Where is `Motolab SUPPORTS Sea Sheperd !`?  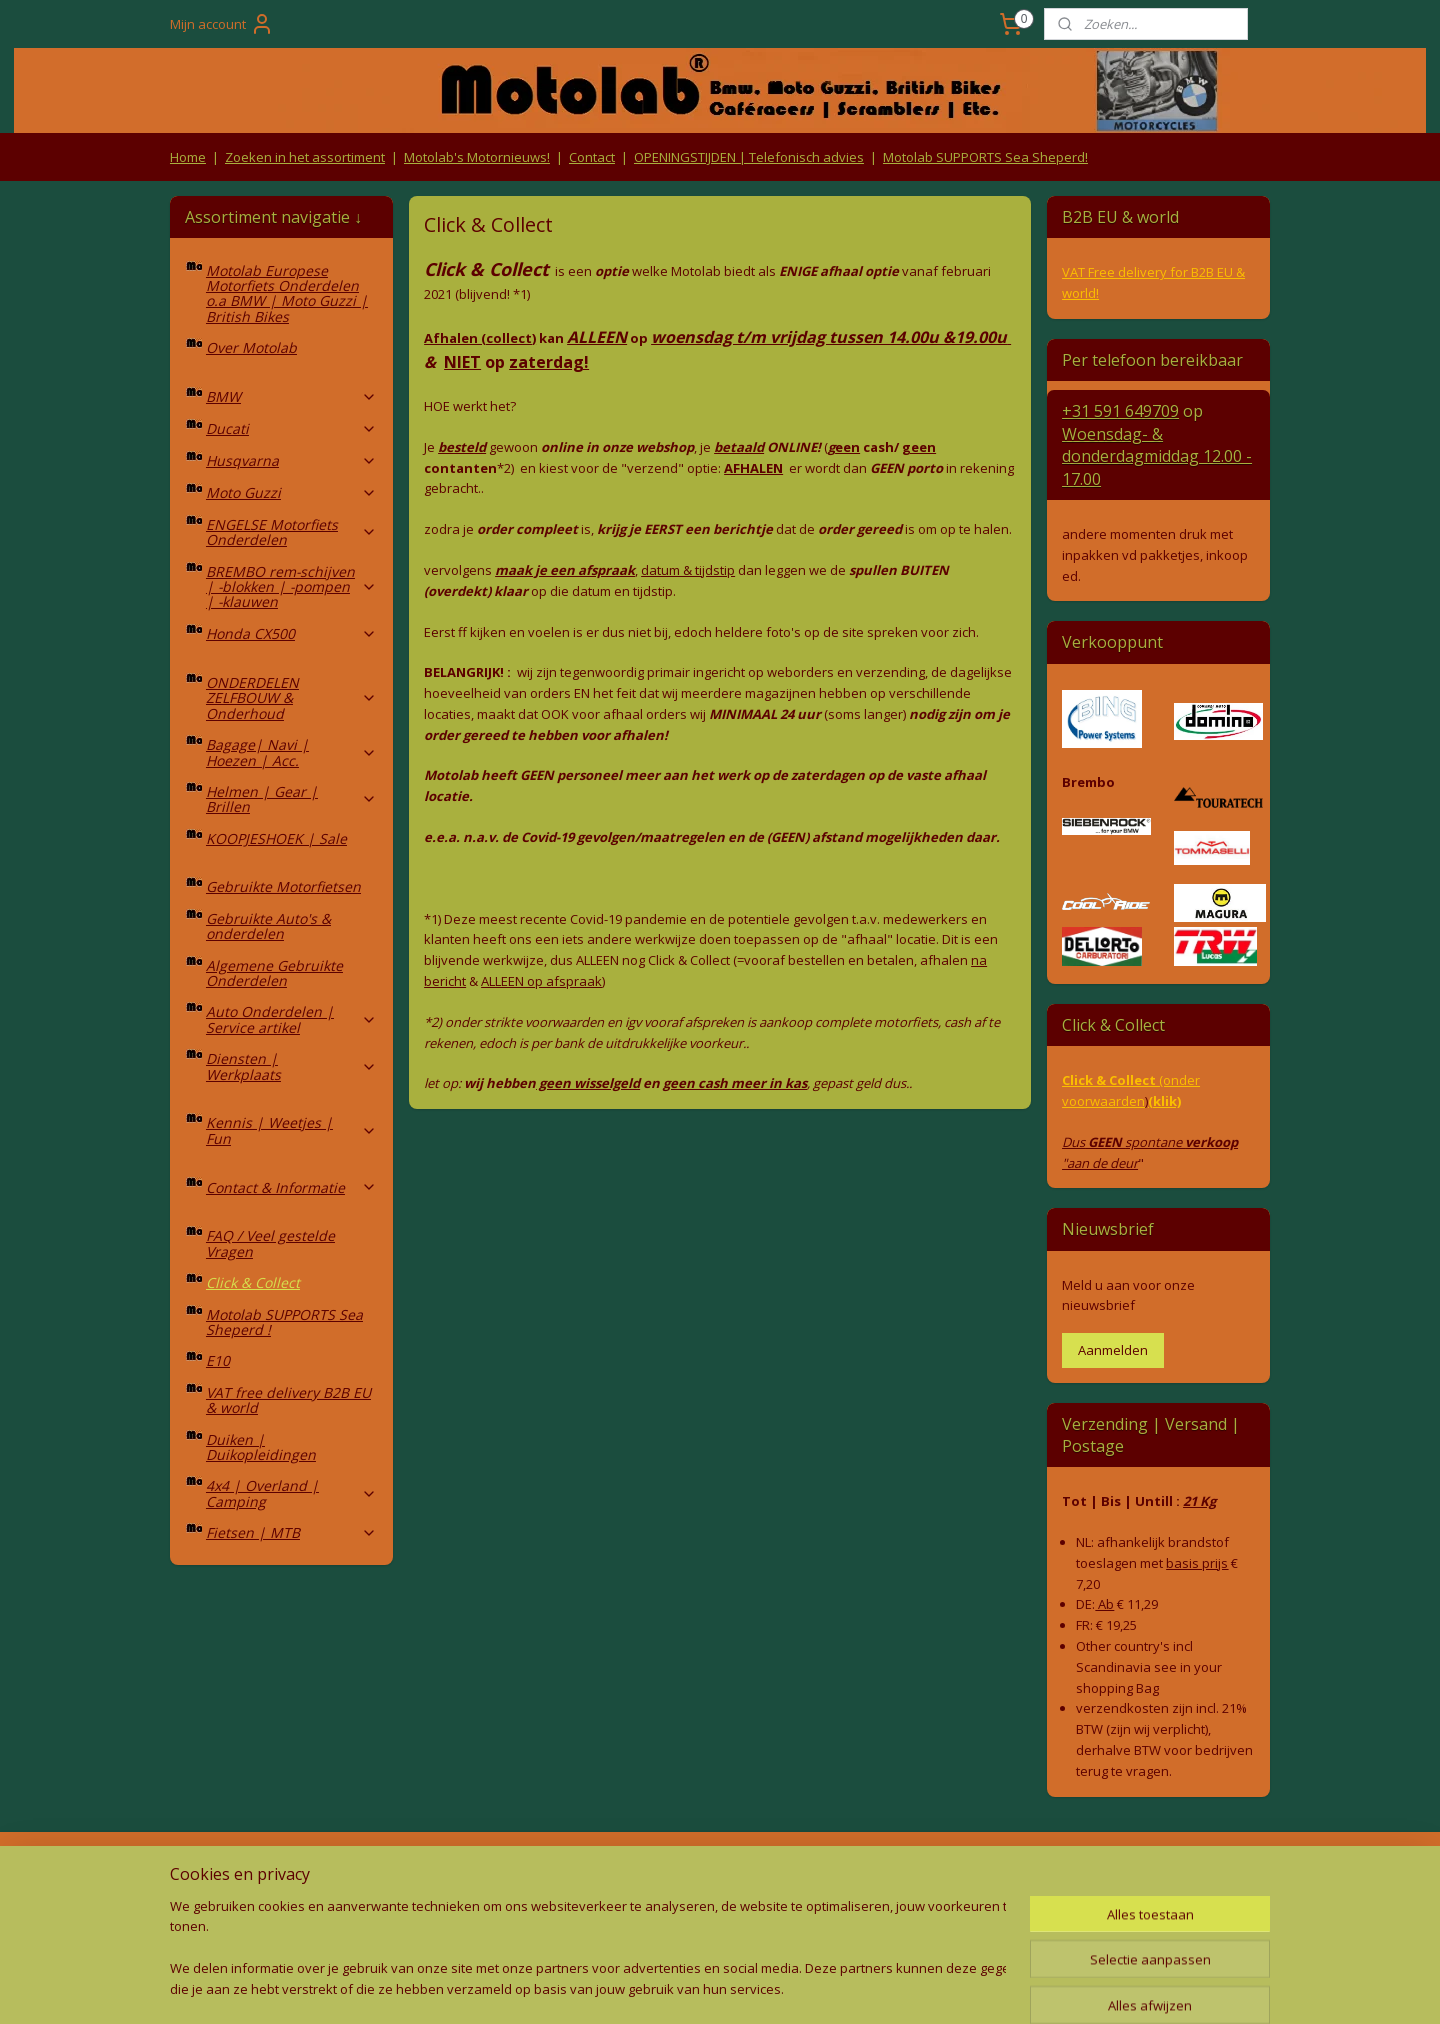
Motolab SUPPORTS Sea Sheperd ! is located at coordinates (284, 1322).